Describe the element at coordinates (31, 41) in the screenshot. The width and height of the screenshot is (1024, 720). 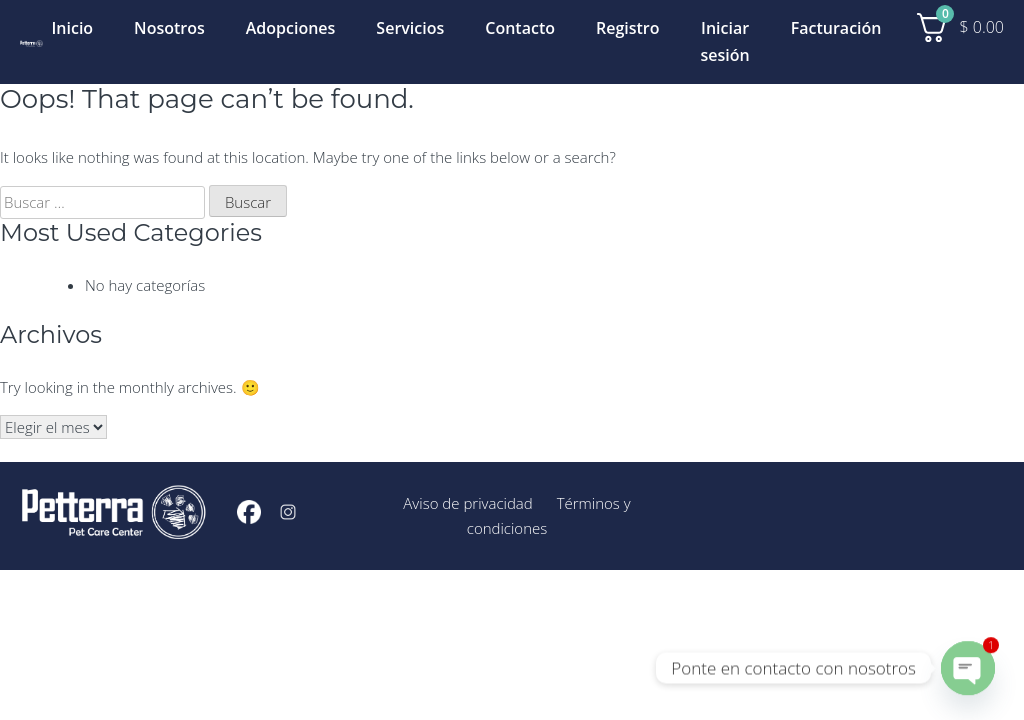
I see `[Inicio]` at that location.